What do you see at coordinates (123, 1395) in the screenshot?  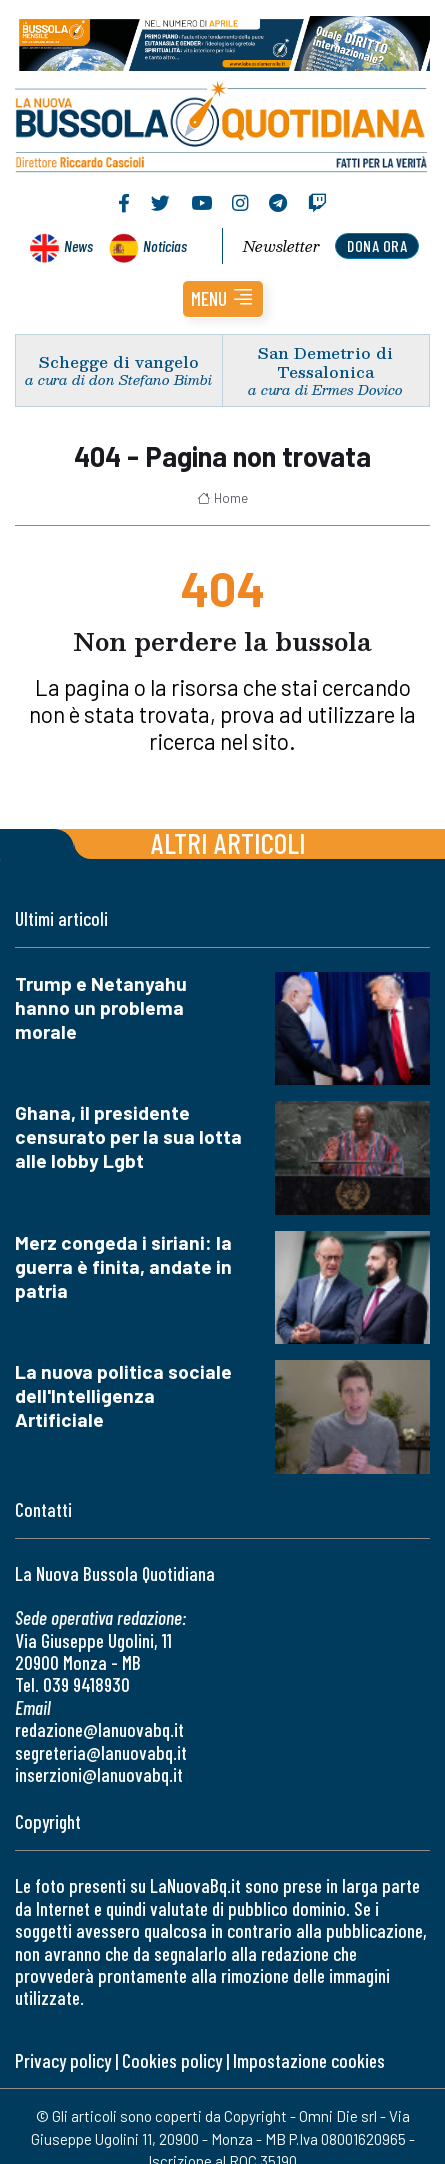 I see `La nuova politica sociale dell'Intelligenza Artificiale` at bounding box center [123, 1395].